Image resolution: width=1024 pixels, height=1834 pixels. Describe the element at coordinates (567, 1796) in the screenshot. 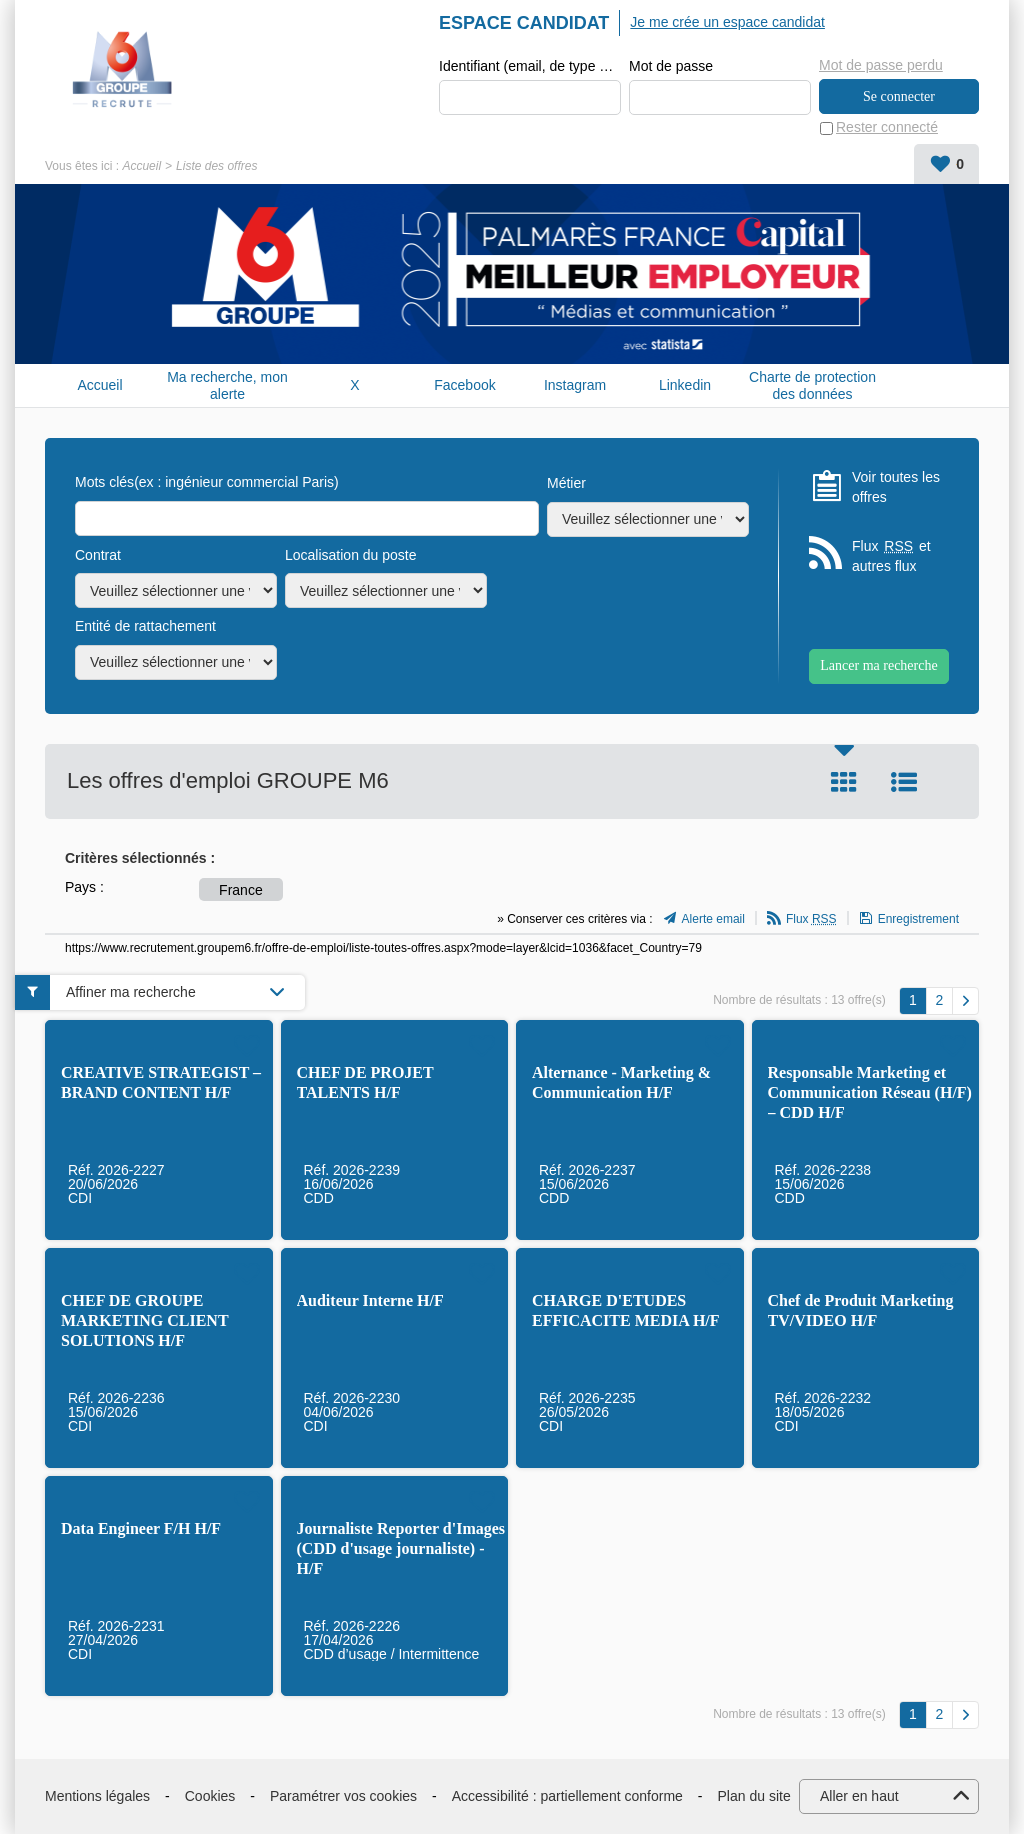

I see `Accessibilité : partiellement conforme` at that location.